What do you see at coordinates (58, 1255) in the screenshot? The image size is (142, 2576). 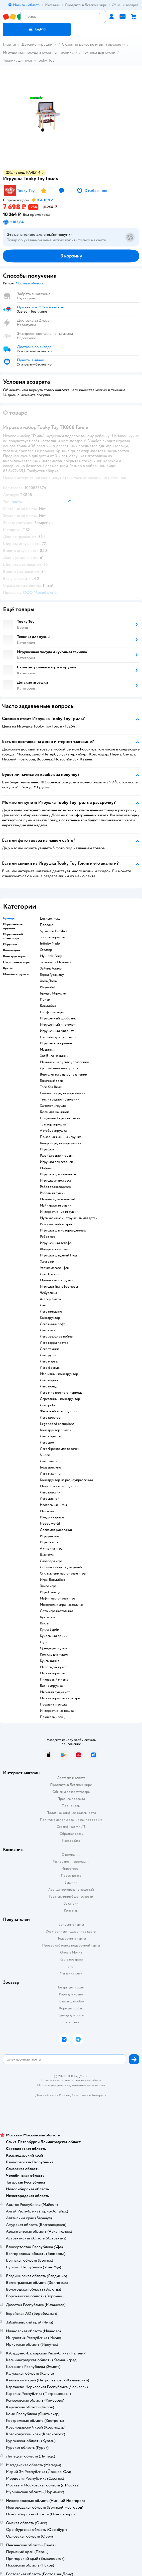 I see `Игрушки для детей 1 год` at bounding box center [58, 1255].